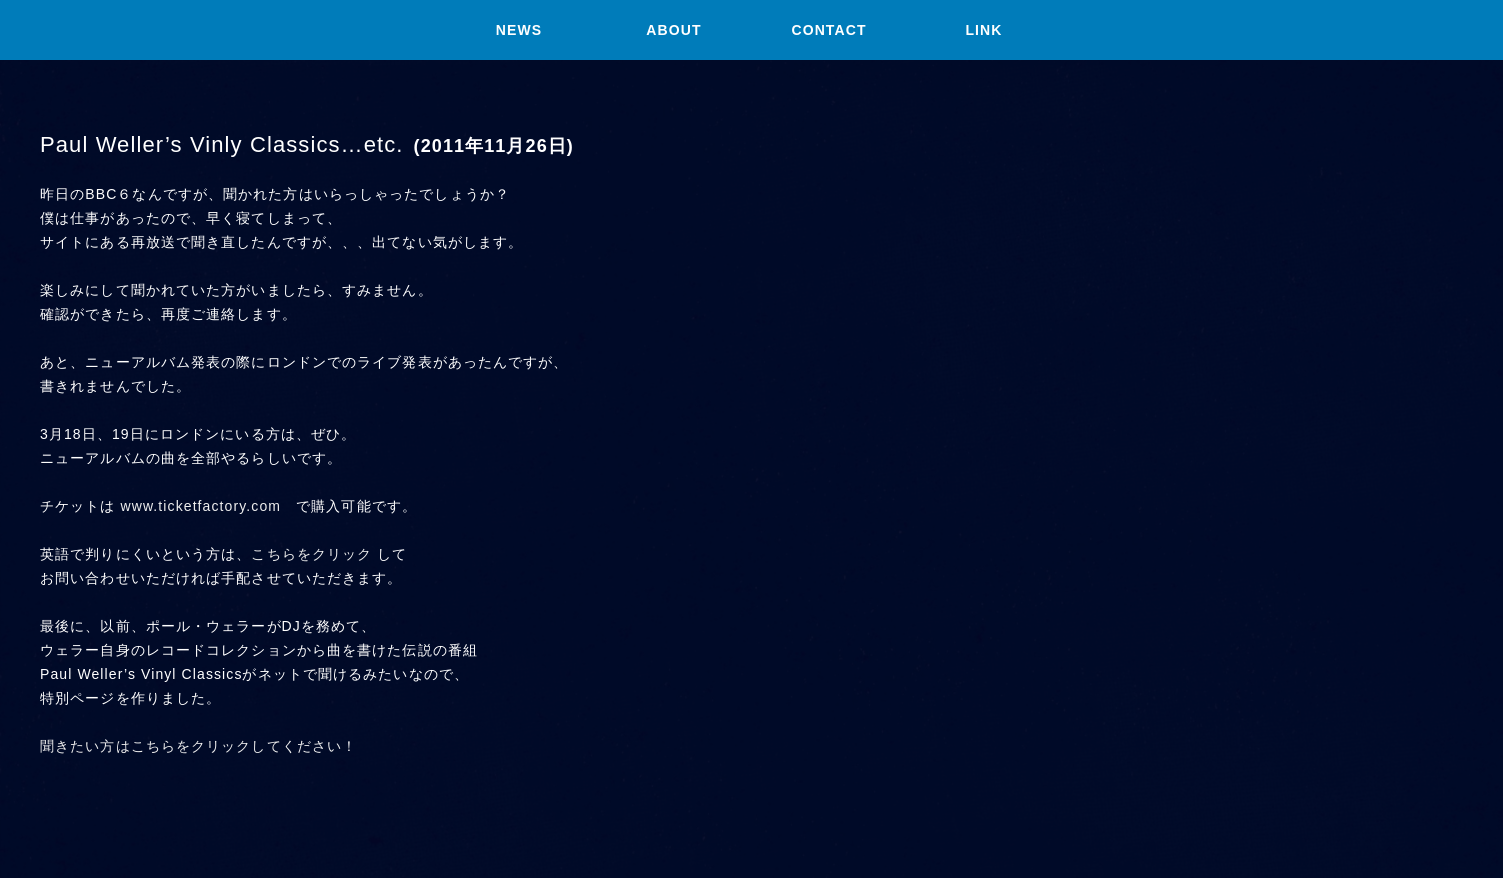 The image size is (1503, 878). What do you see at coordinates (983, 30) in the screenshot?
I see `LINK` at bounding box center [983, 30].